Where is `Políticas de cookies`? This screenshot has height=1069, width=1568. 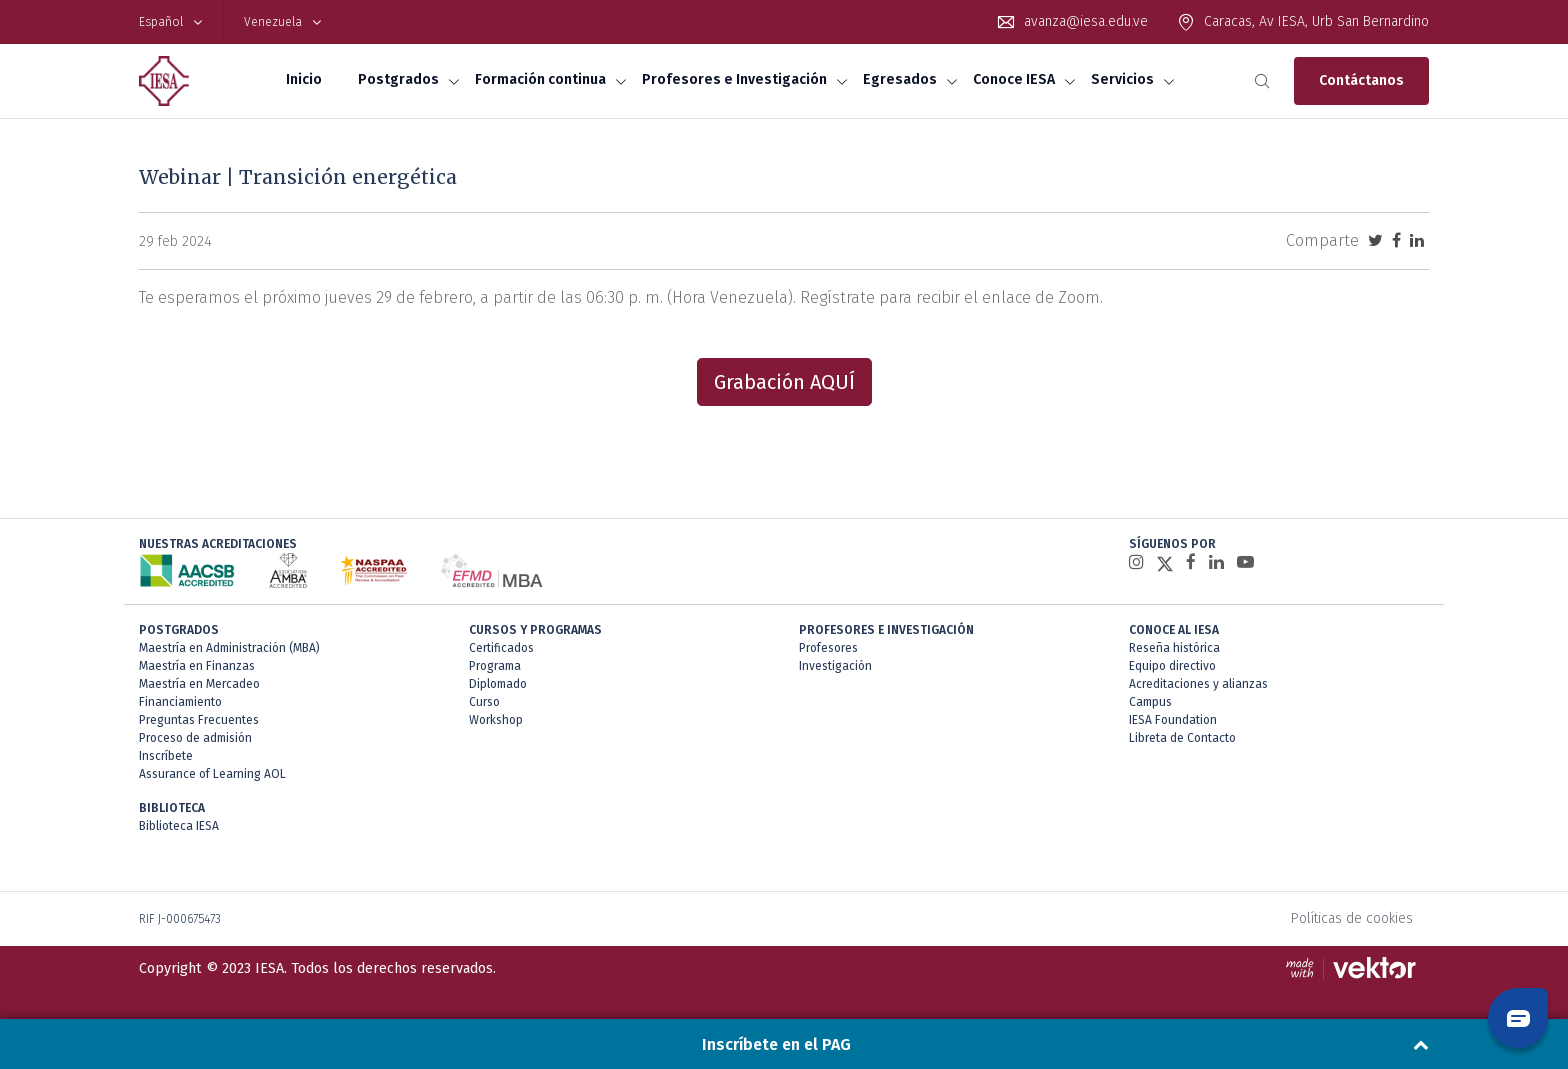
Políticas de cookies is located at coordinates (1352, 918).